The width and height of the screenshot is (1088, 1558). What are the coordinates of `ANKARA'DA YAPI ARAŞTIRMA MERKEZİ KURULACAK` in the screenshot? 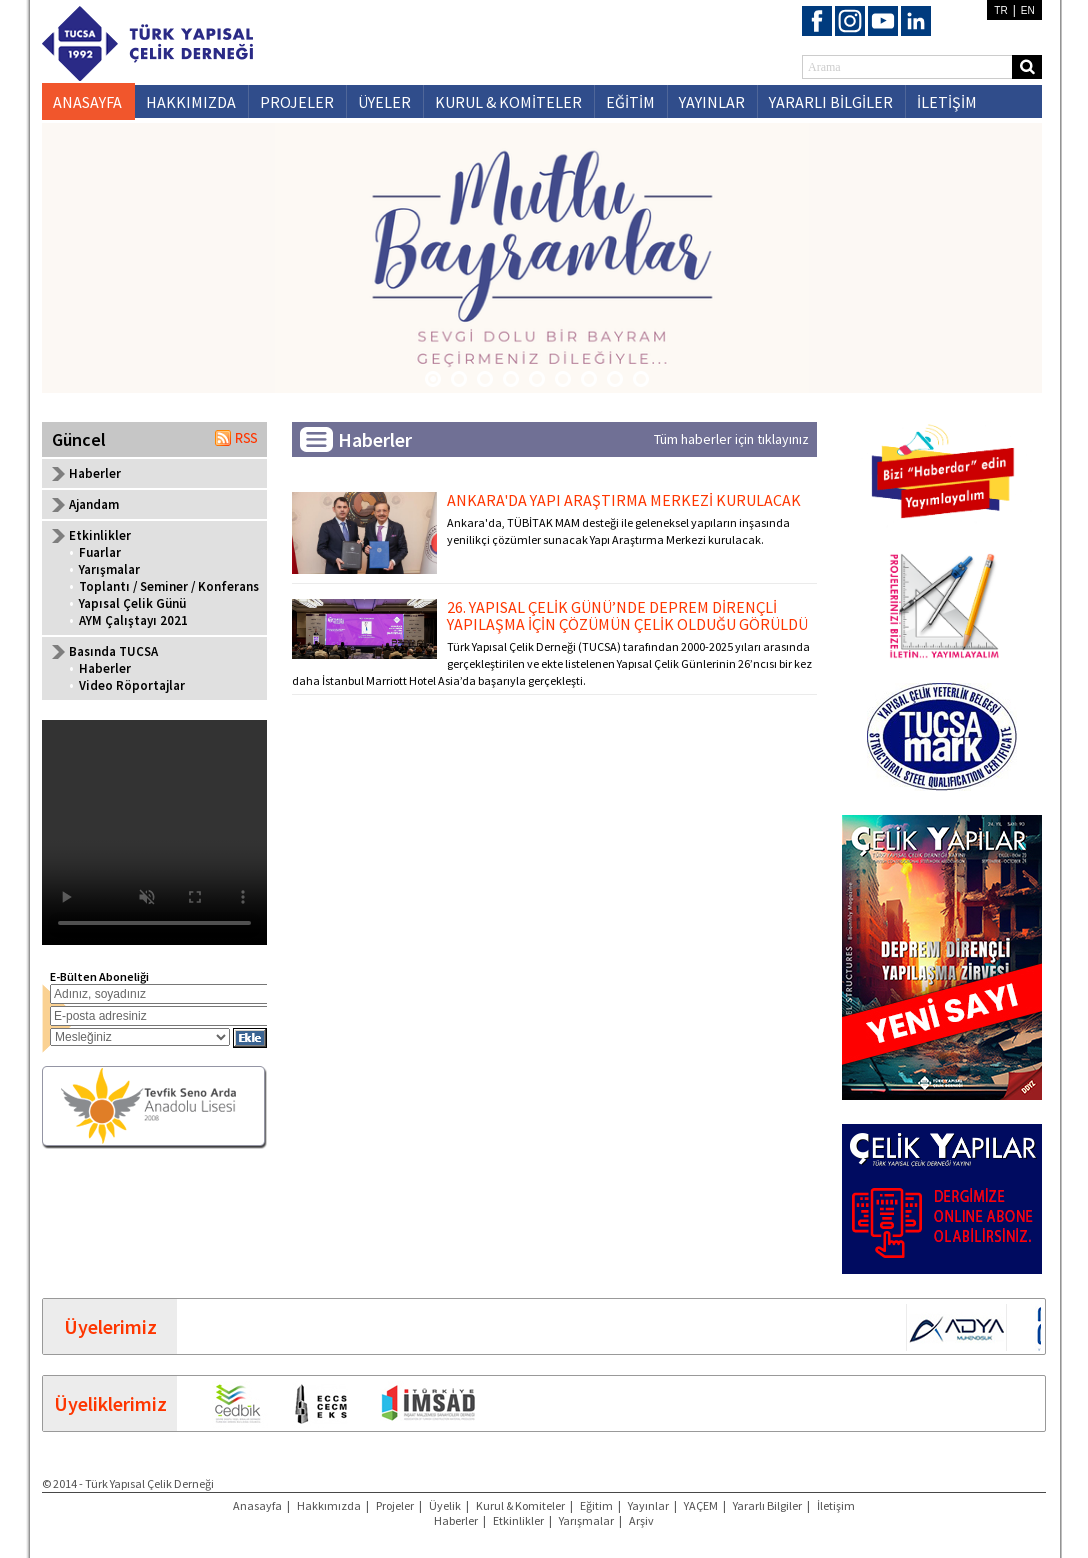 It's located at (624, 500).